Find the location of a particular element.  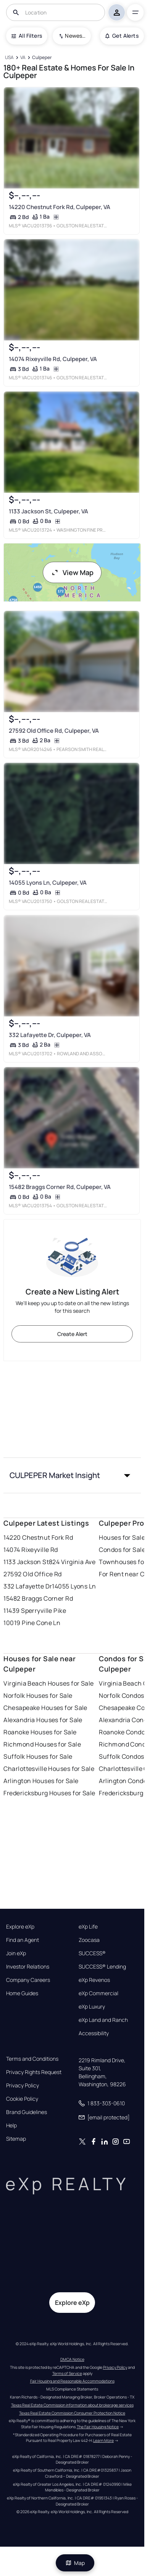

[USA] is located at coordinates (9, 57).